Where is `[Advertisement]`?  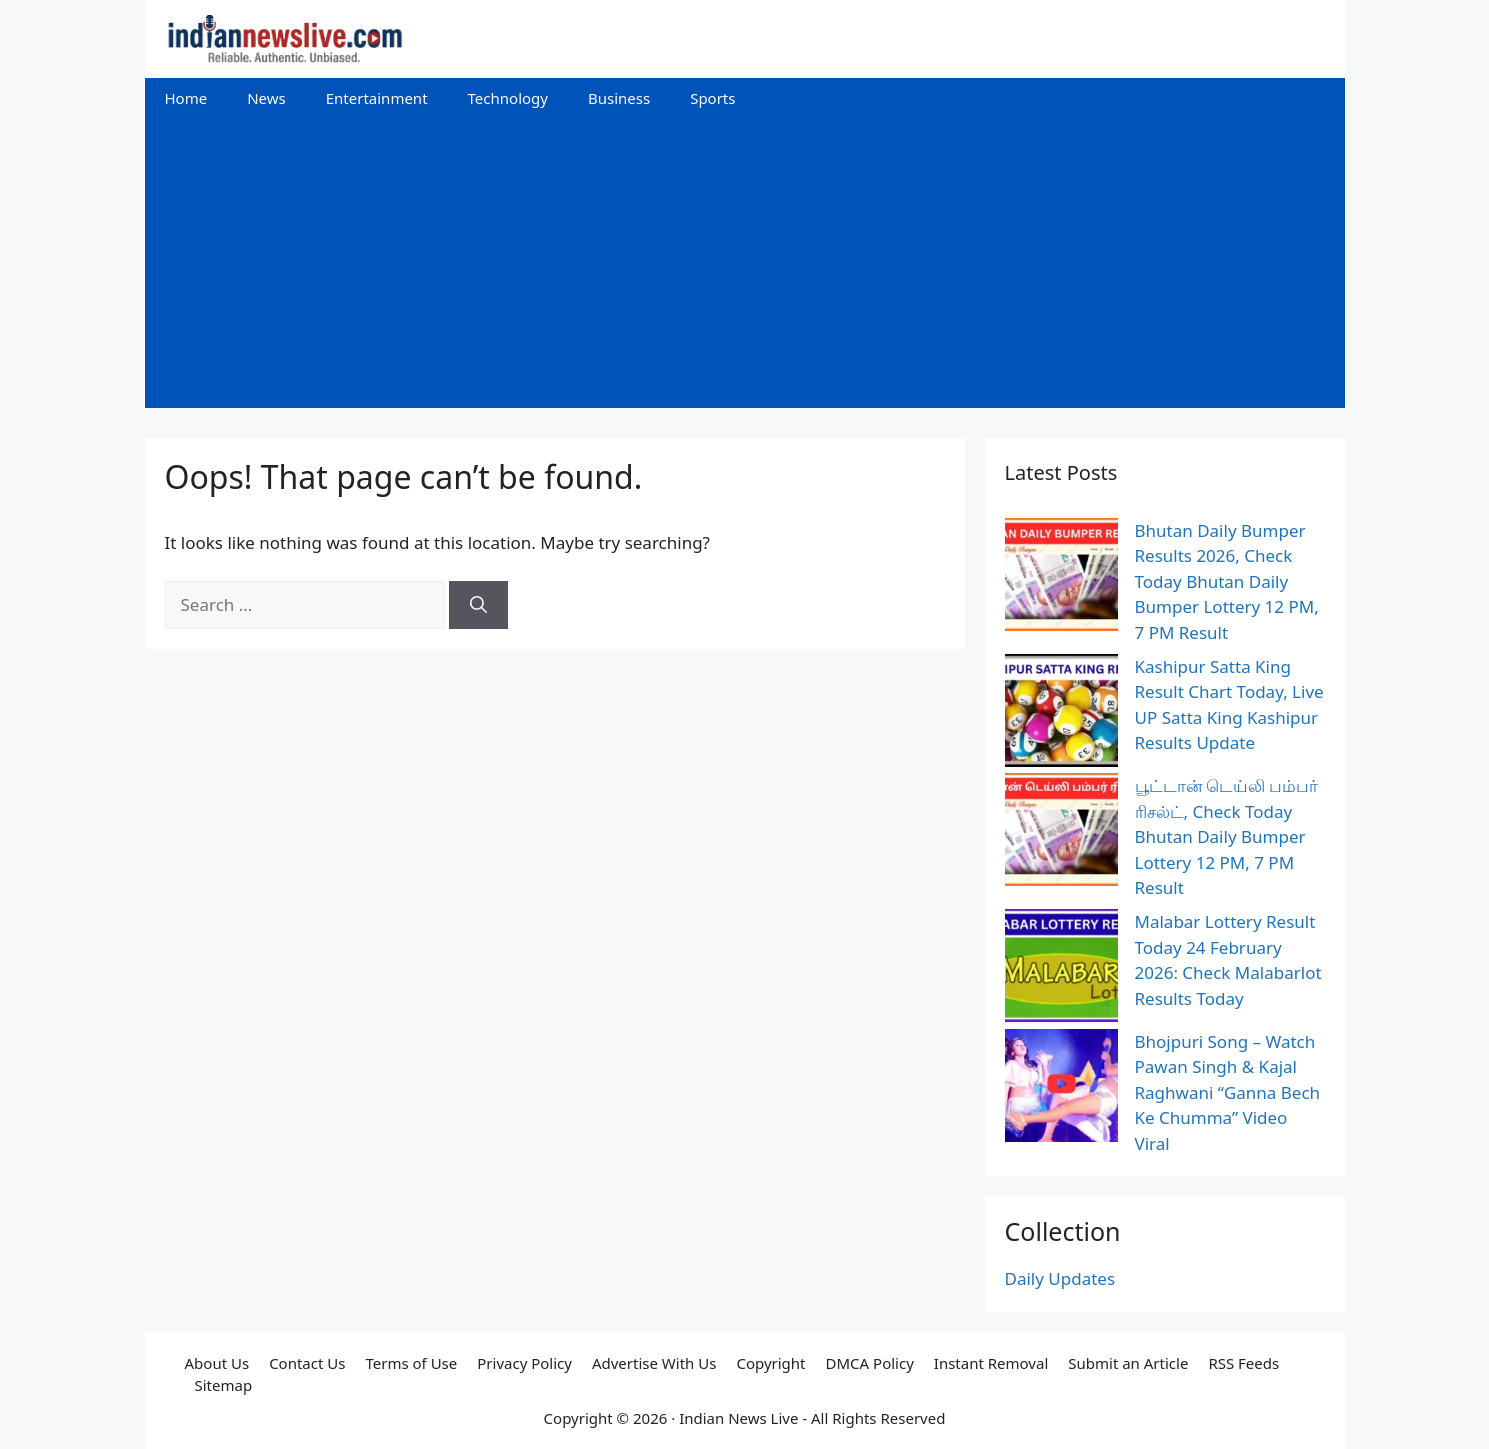
[Advertisement] is located at coordinates (745, 268).